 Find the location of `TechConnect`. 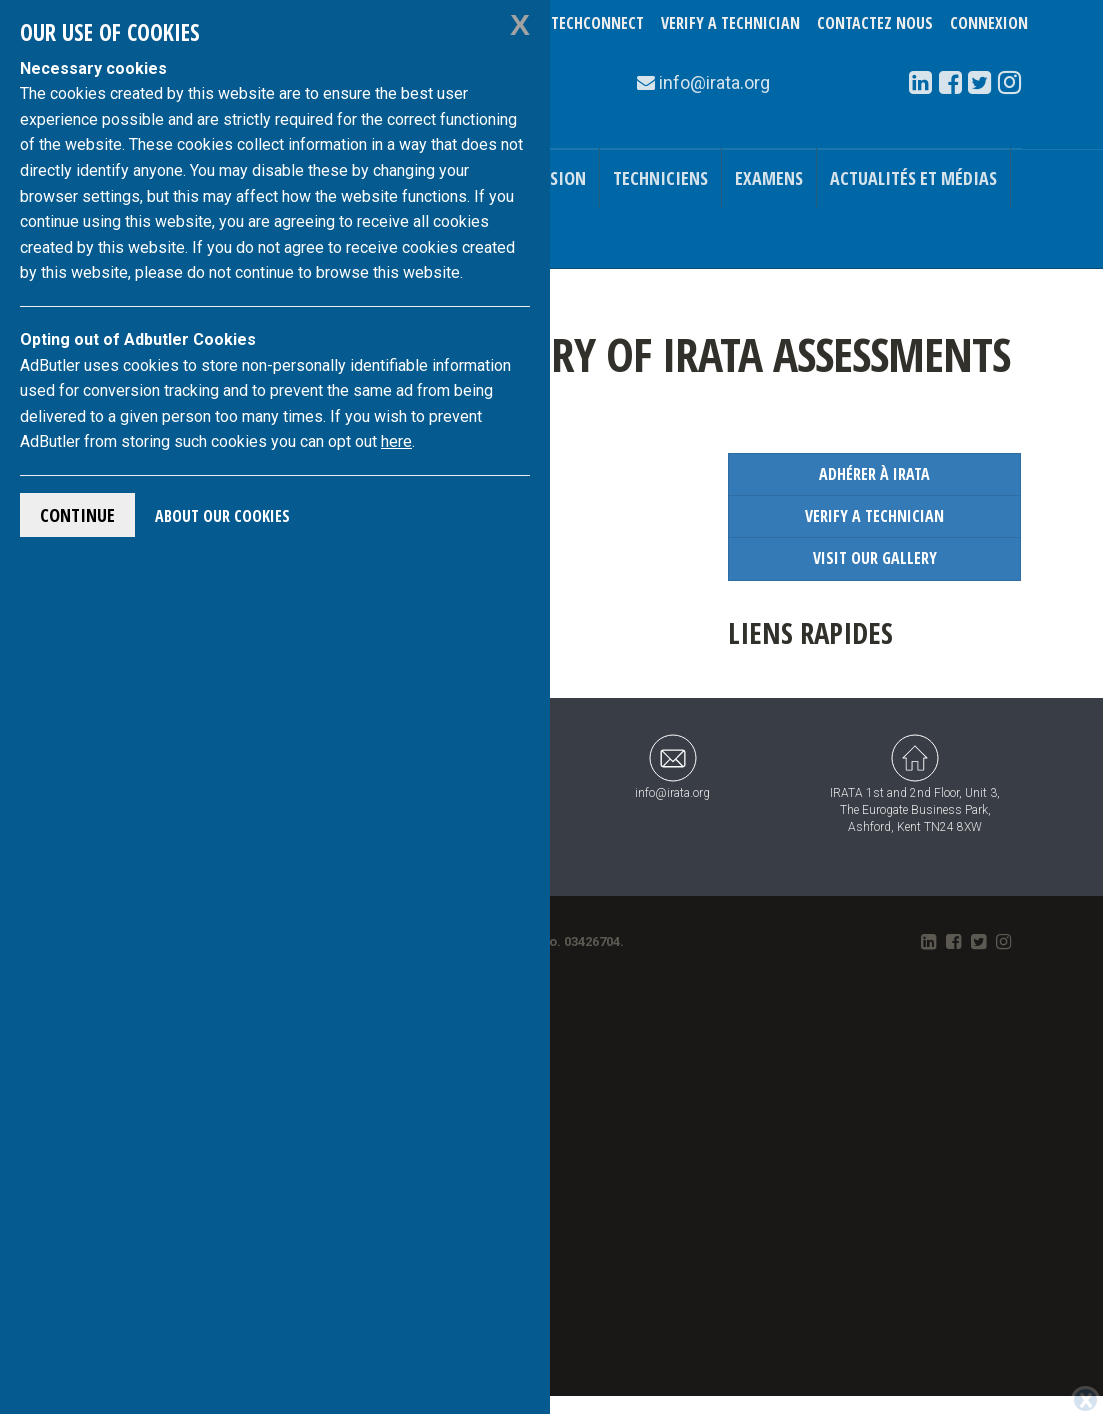

TechConnect is located at coordinates (597, 23).